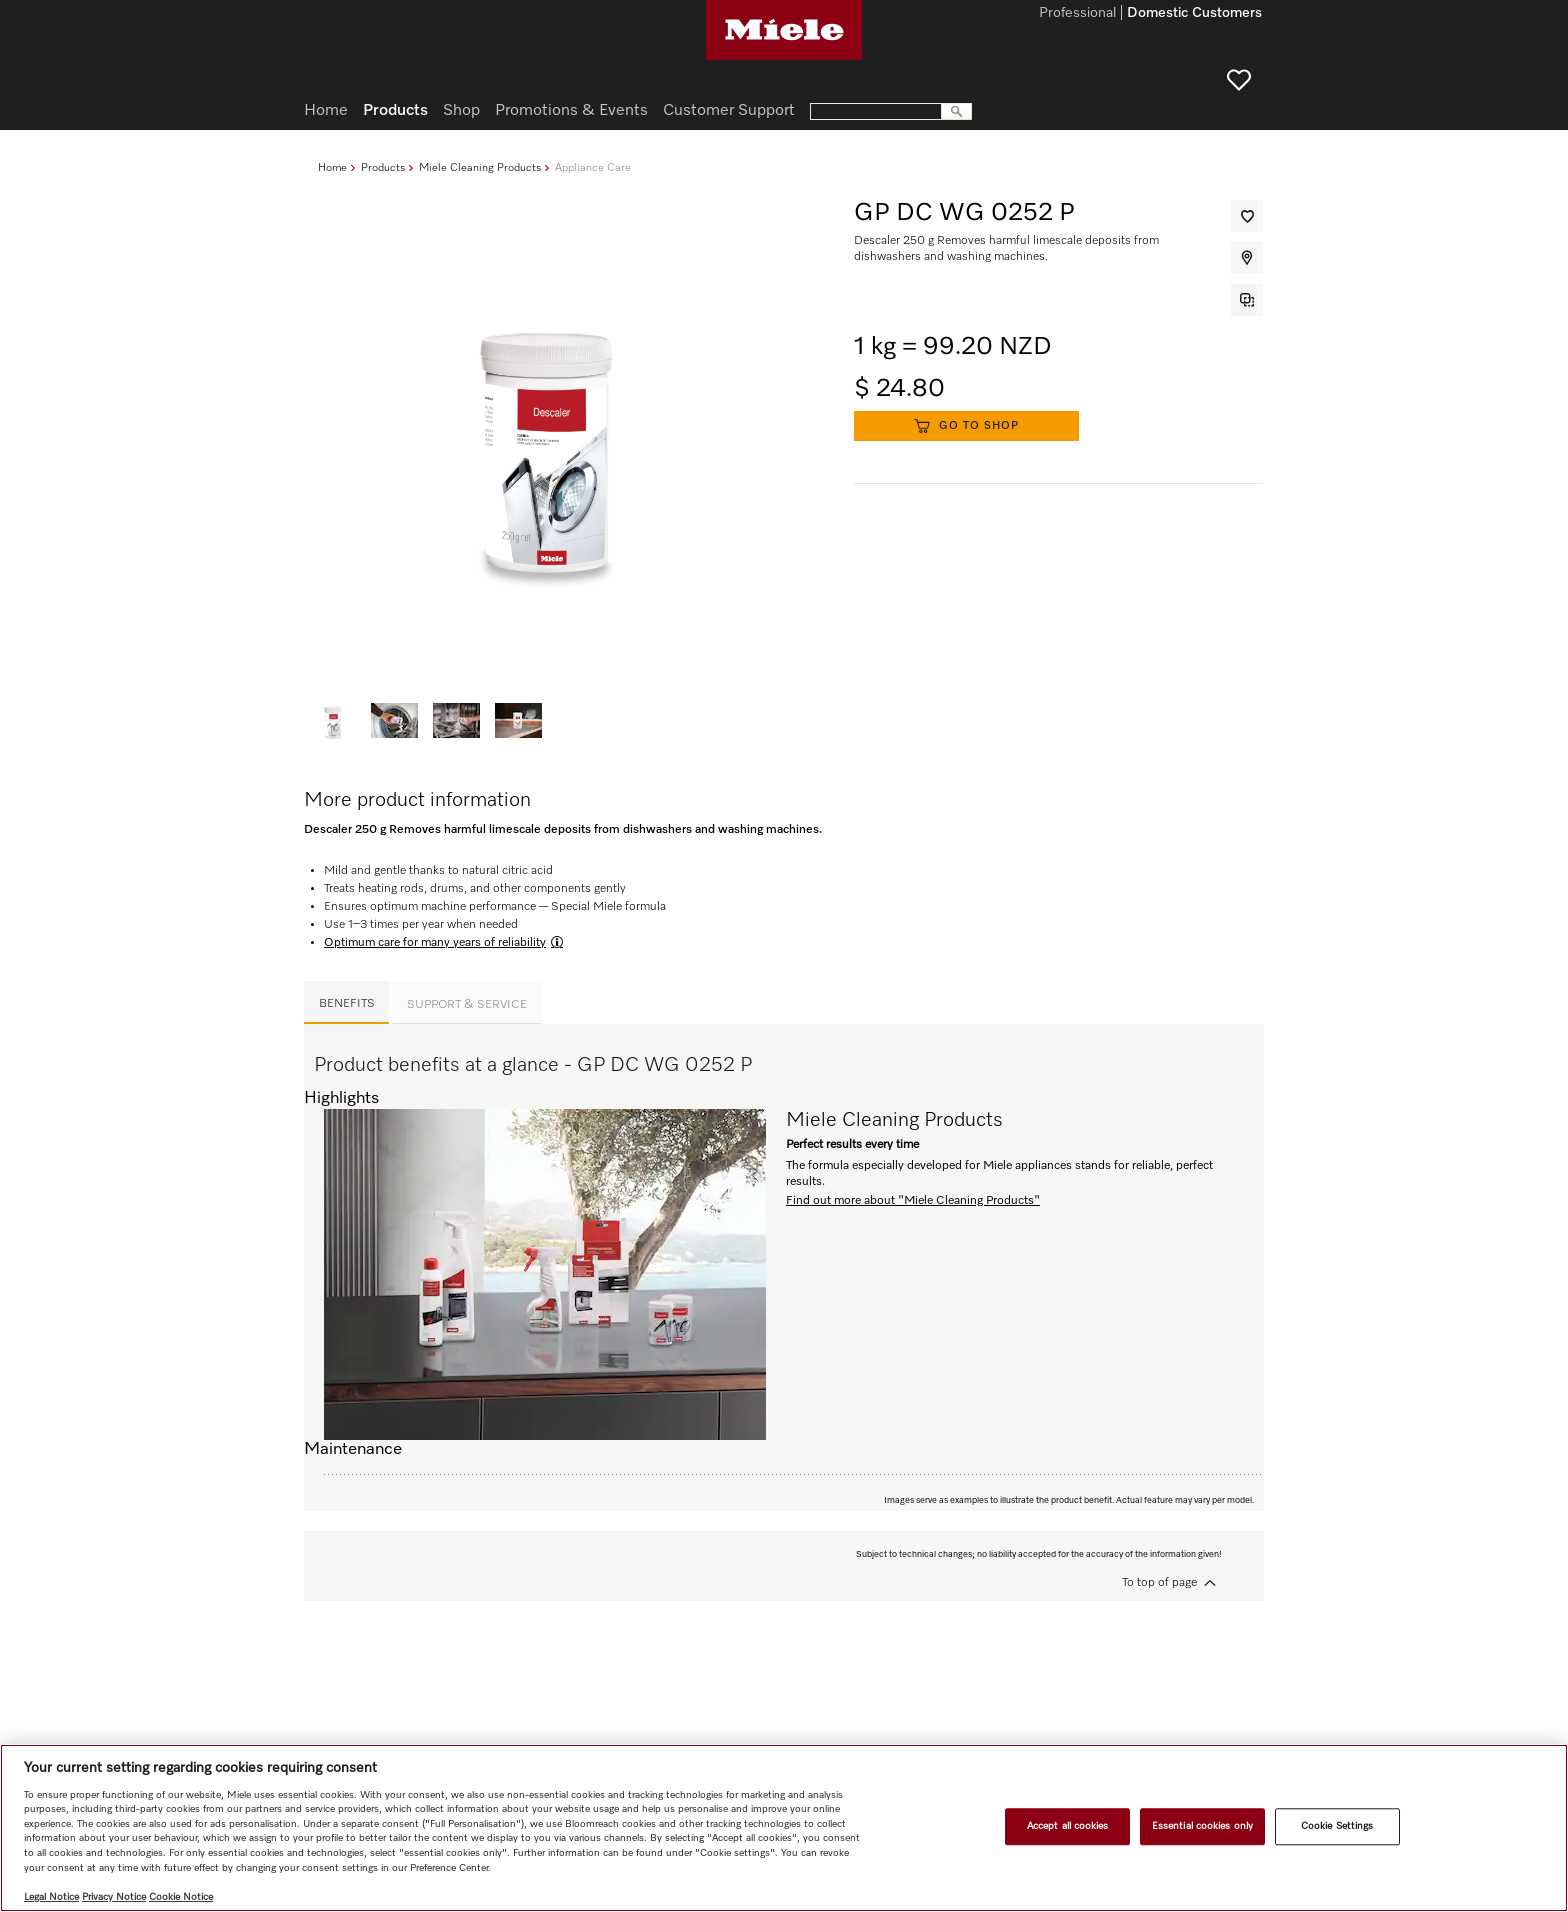  Describe the element at coordinates (332, 167) in the screenshot. I see `Home` at that location.